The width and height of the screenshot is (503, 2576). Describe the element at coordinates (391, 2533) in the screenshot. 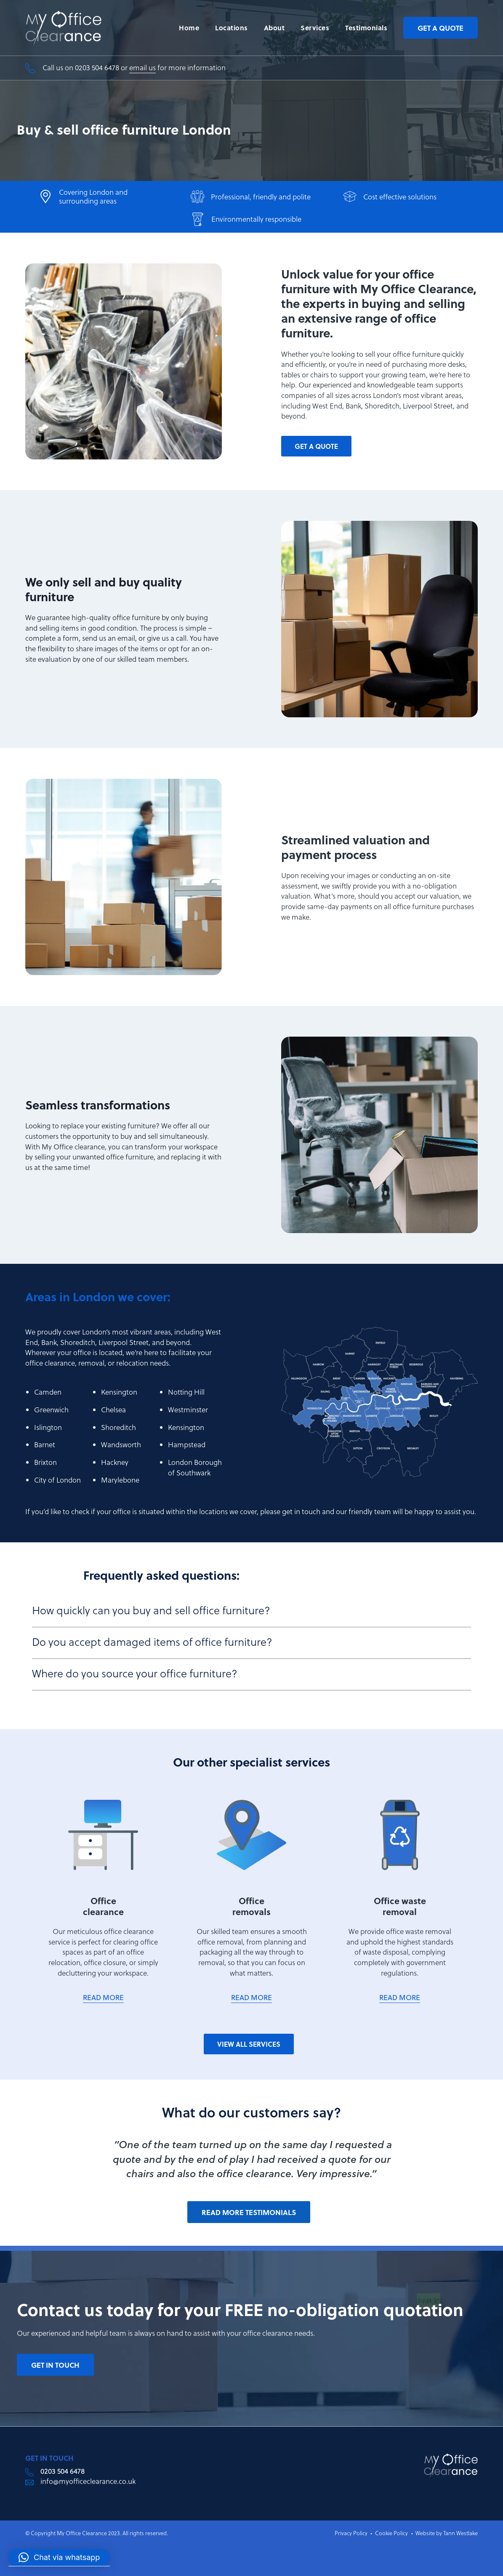

I see `Cookie Policy` at that location.